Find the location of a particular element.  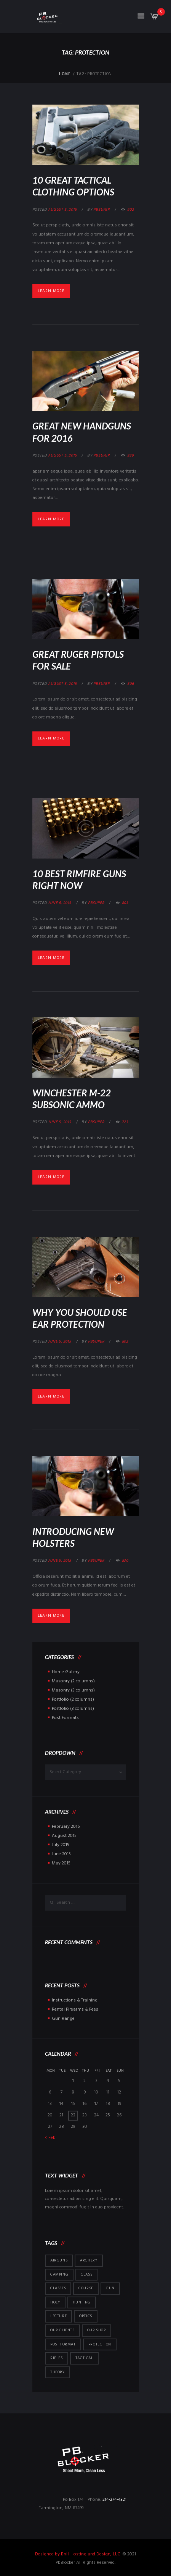

class [class (1 item)] is located at coordinates (86, 2274).